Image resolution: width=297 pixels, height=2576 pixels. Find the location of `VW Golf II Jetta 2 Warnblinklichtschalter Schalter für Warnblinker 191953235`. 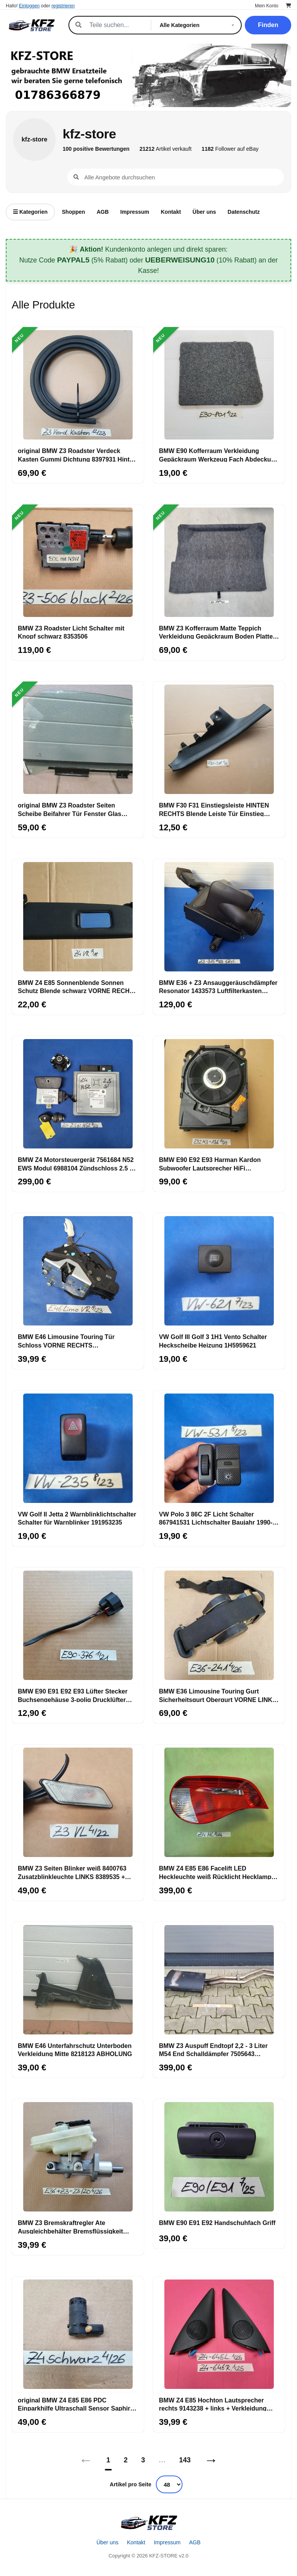

VW Golf II Jetta 2 Warnblinklichtschalter Schalter für Warnblinker 191953235 is located at coordinates (77, 1518).